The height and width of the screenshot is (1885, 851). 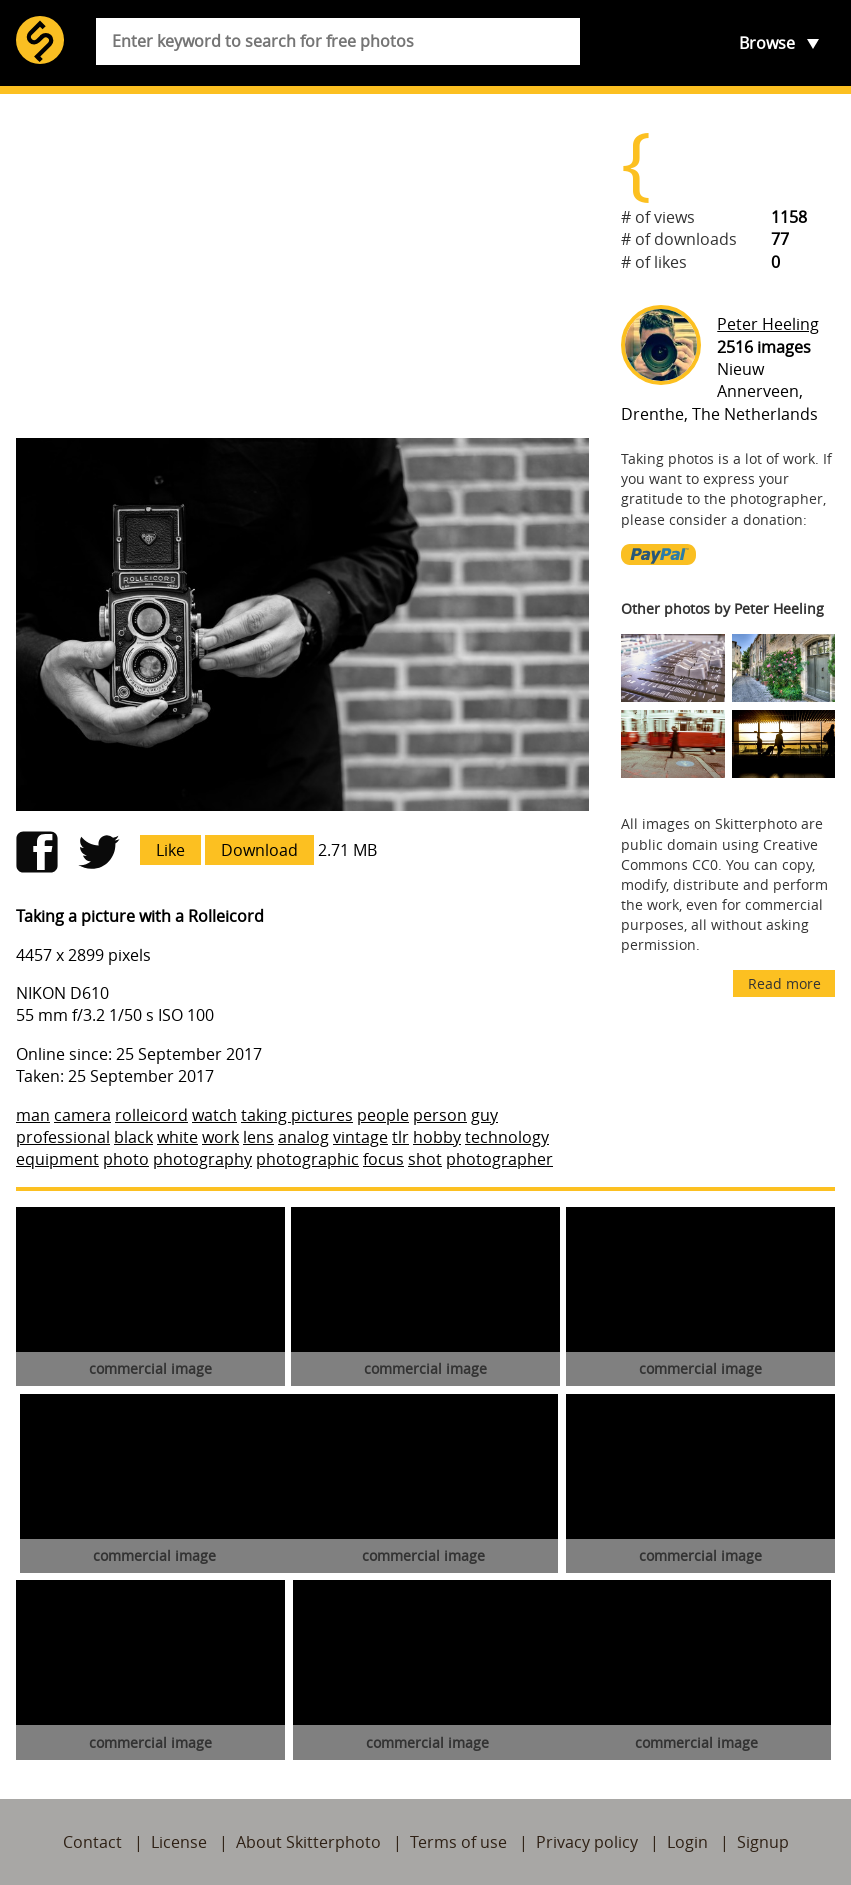 What do you see at coordinates (307, 1159) in the screenshot?
I see `photographic` at bounding box center [307, 1159].